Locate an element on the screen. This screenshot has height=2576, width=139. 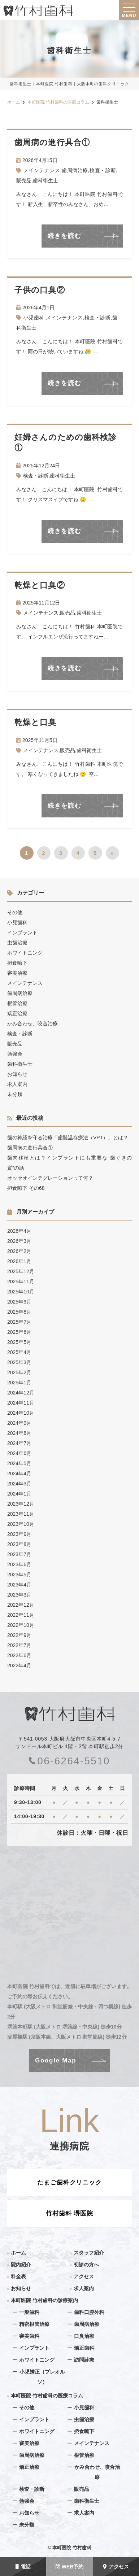
販売品 is located at coordinates (23, 180).